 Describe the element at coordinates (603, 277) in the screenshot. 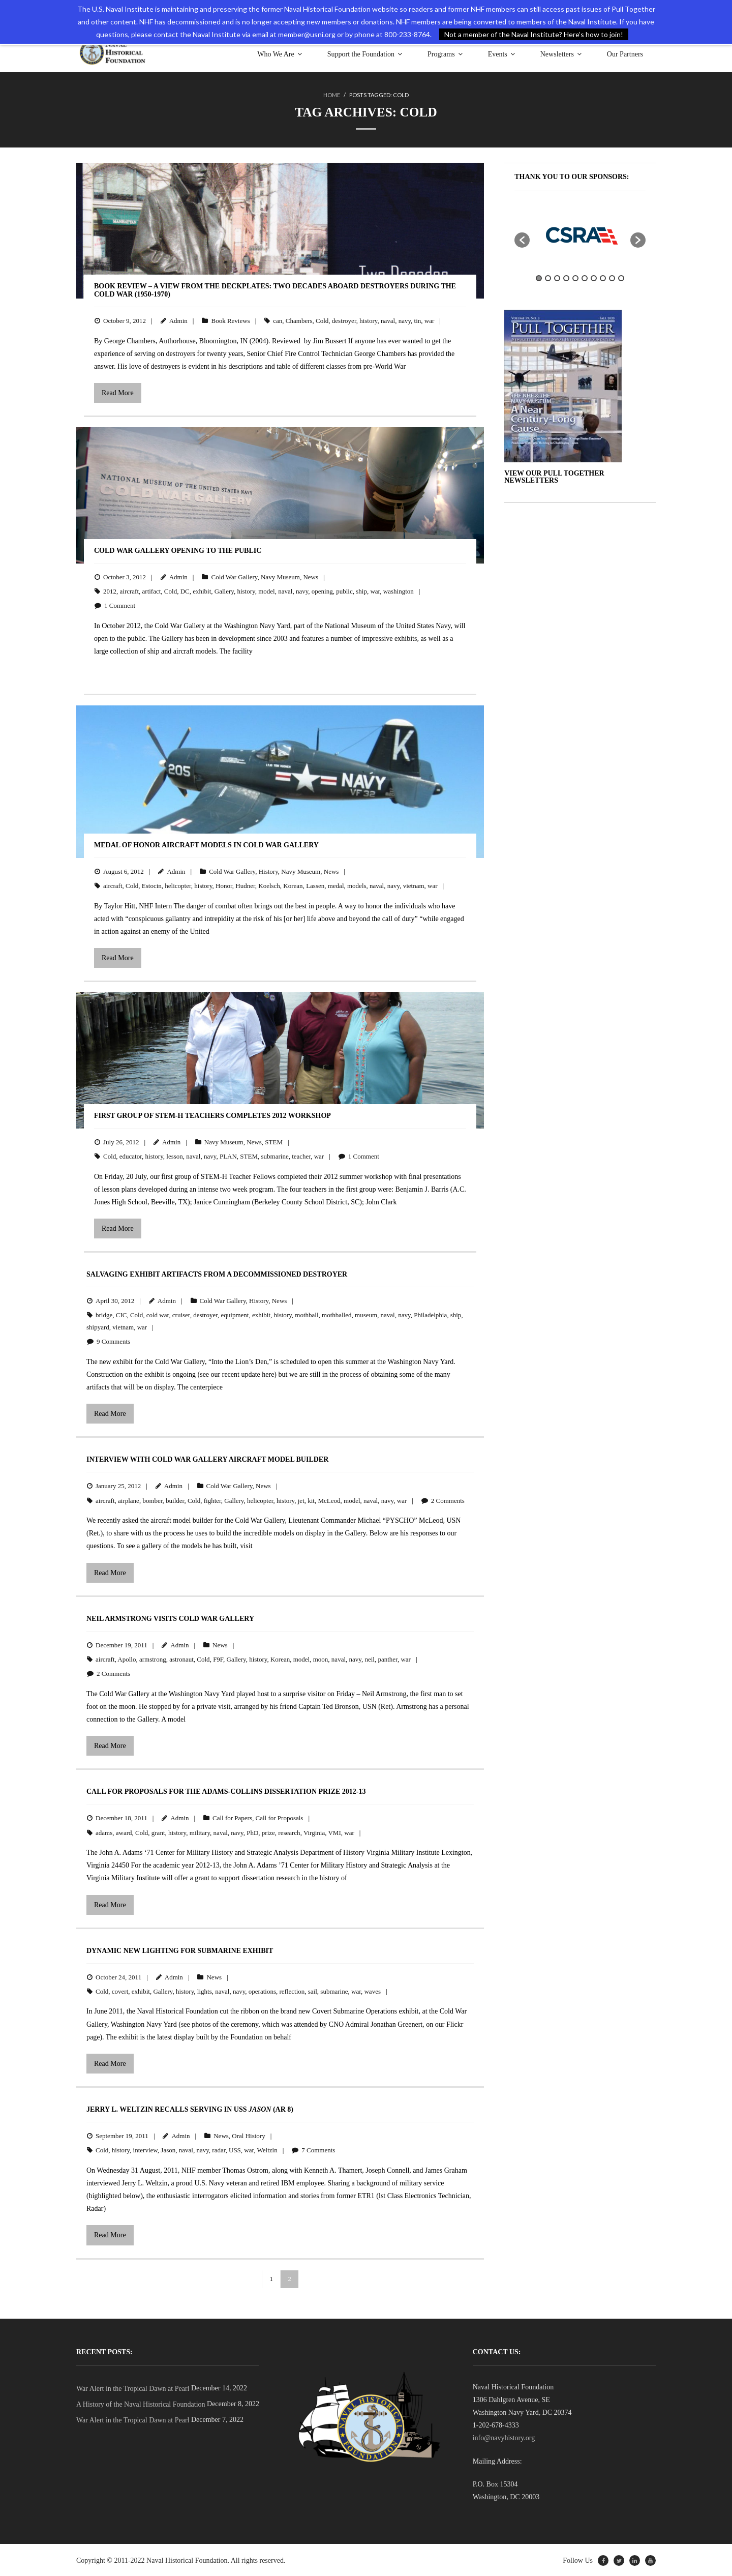

I see `8 [button]` at that location.